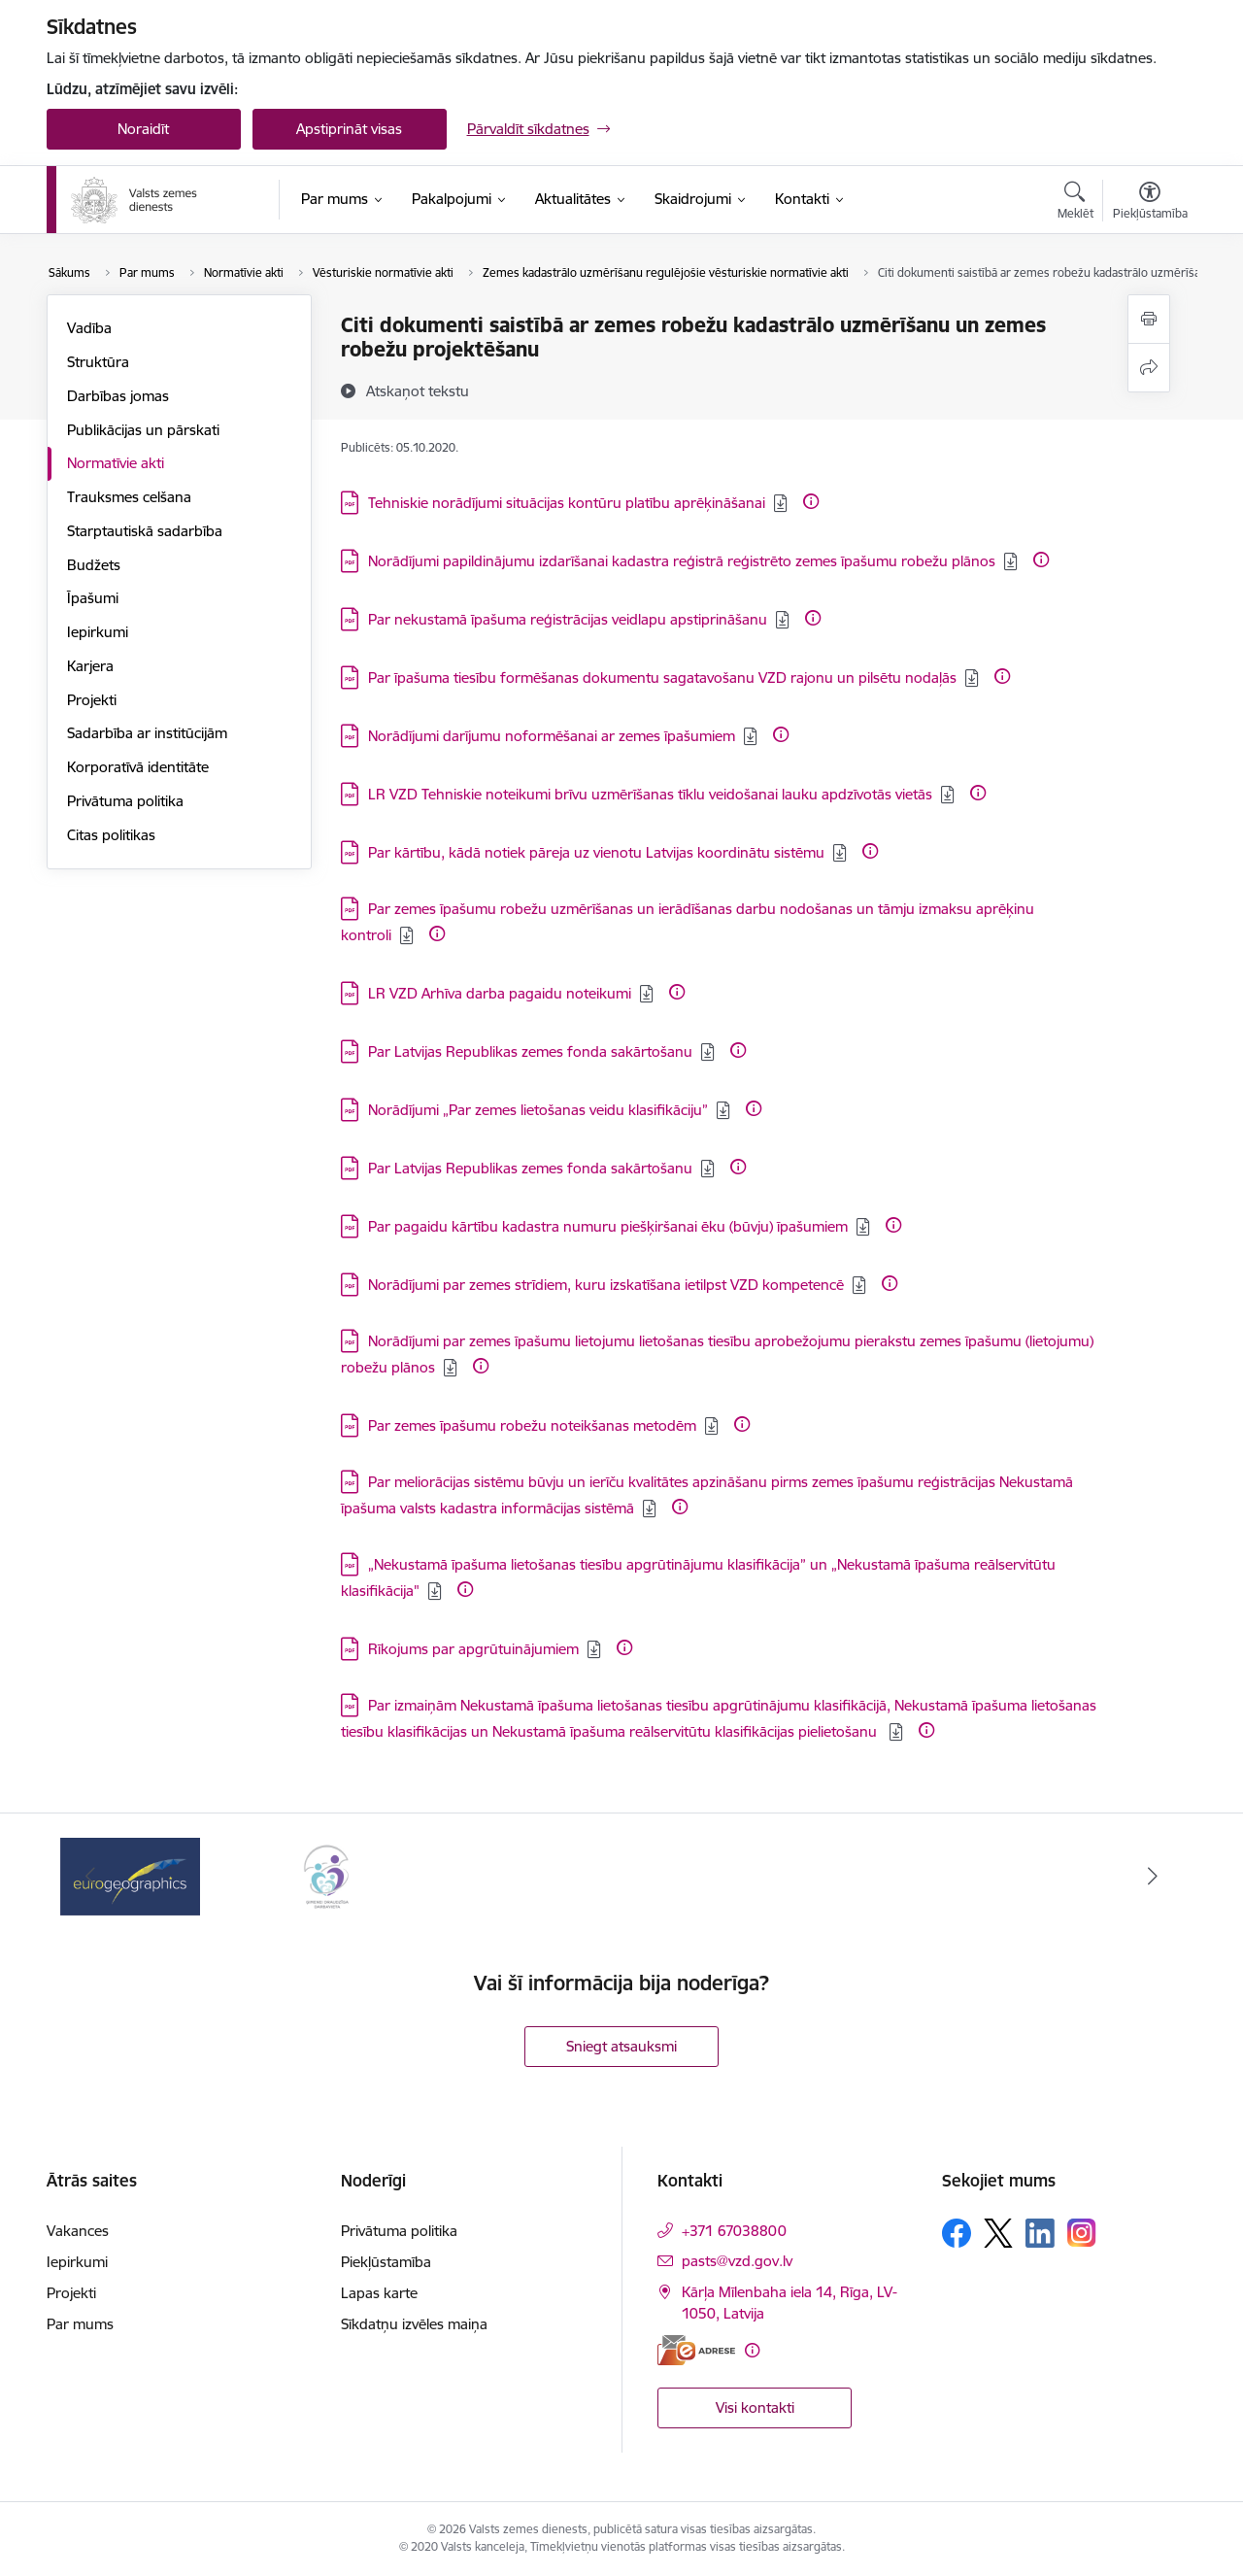 This screenshot has height=2576, width=1243. Describe the element at coordinates (386, 2262) in the screenshot. I see `Piekļūstamība` at that location.